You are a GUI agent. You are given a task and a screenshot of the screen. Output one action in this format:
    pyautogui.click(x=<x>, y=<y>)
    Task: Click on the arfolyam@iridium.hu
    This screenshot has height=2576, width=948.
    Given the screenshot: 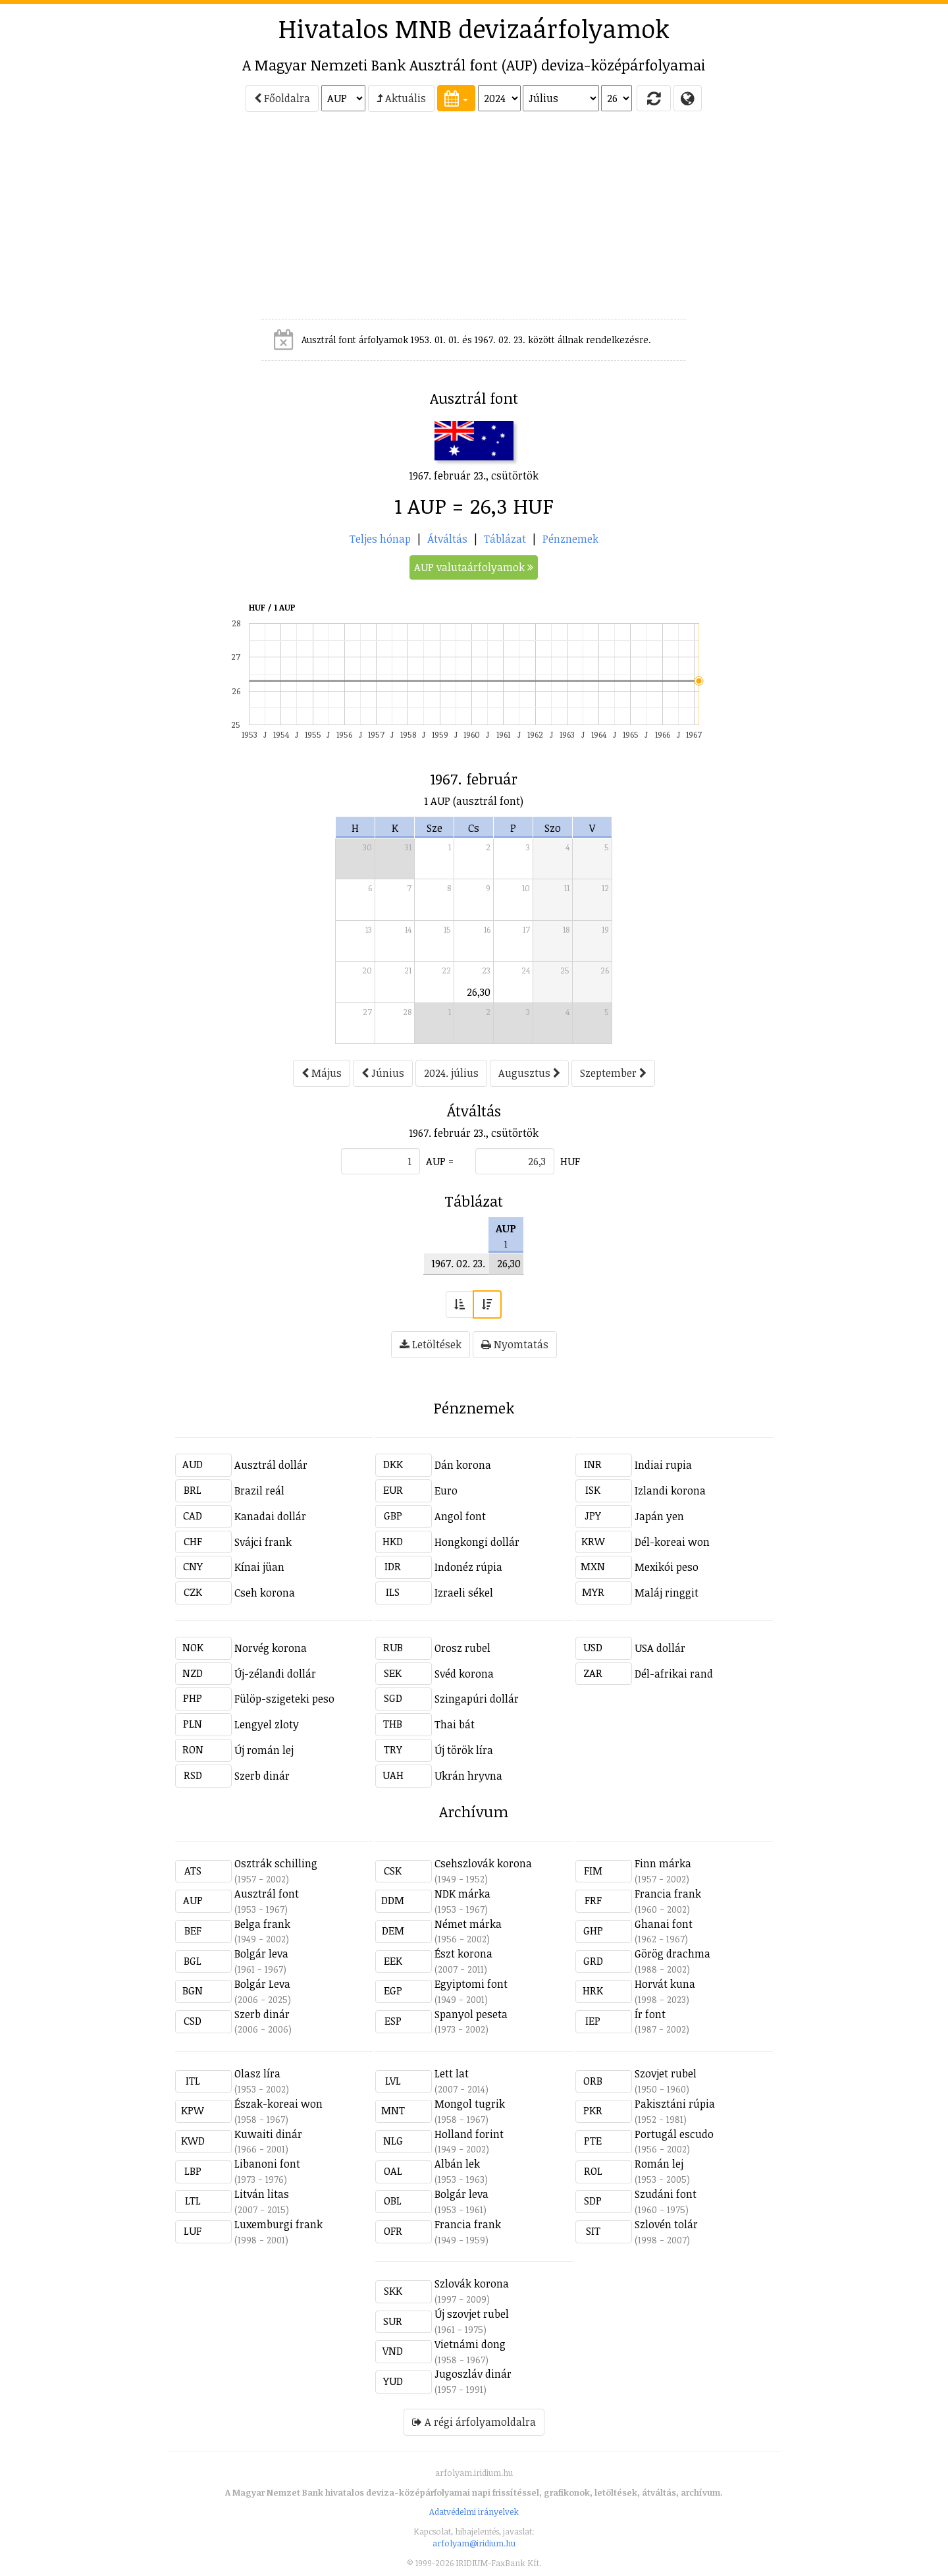 What is the action you would take?
    pyautogui.click(x=474, y=2543)
    